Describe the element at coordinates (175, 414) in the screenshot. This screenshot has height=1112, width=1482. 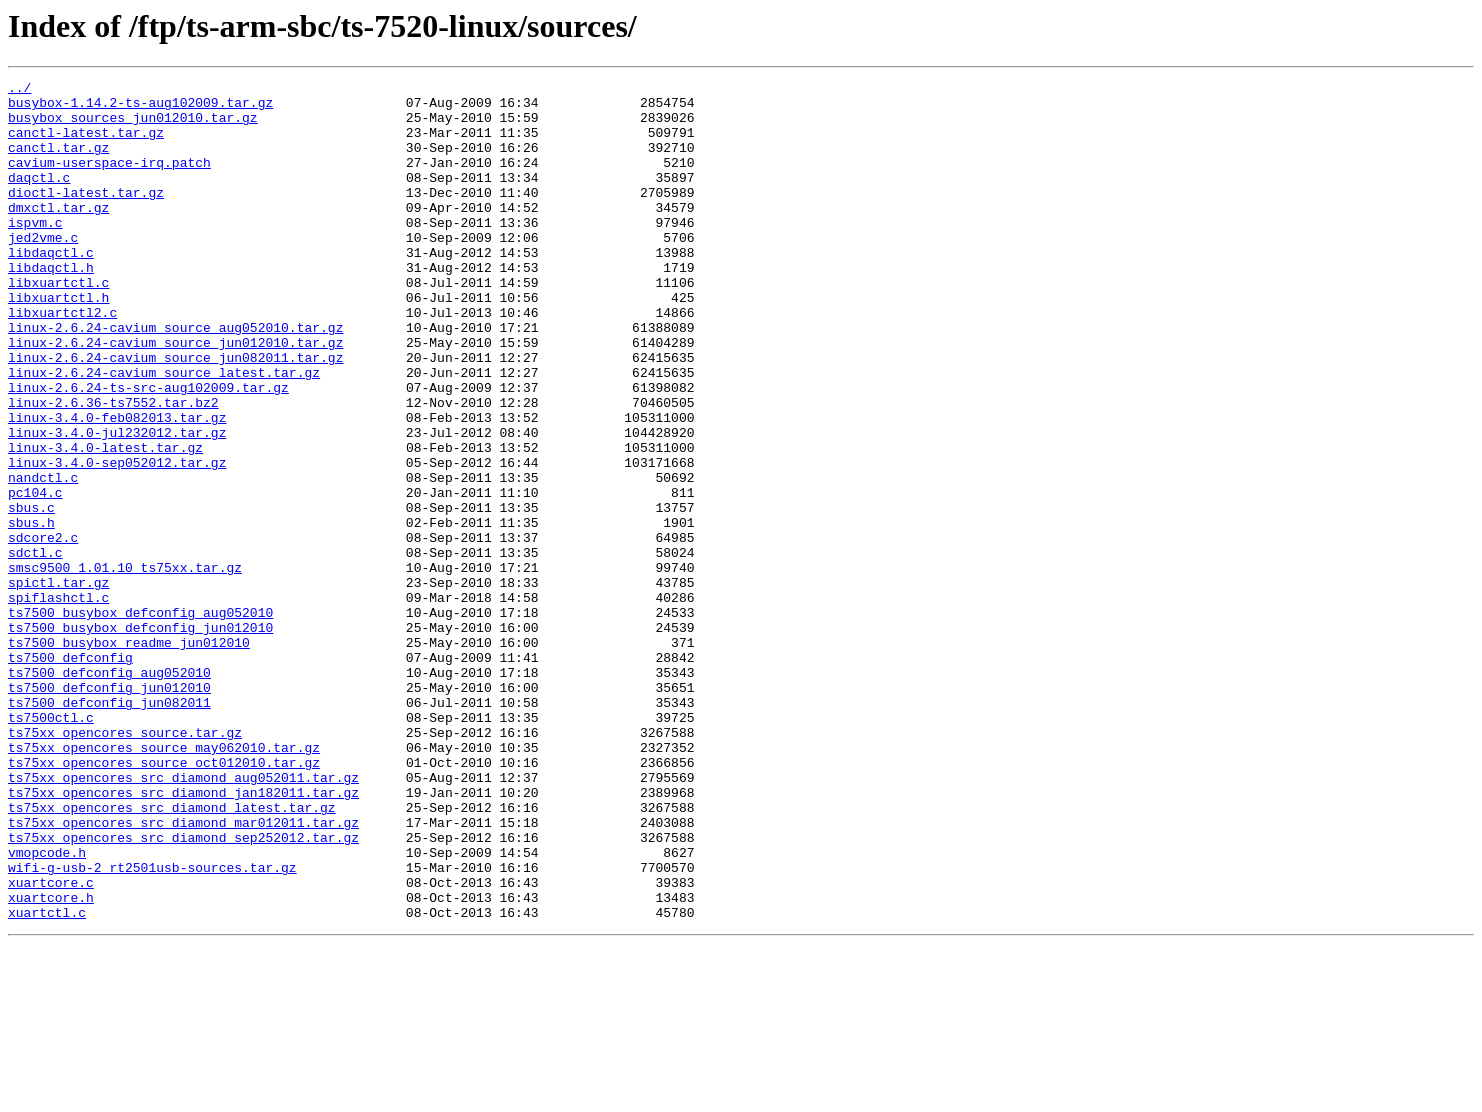
I see `linux-2.6.24-cavium_source_jun082011.tar.gz` at that location.